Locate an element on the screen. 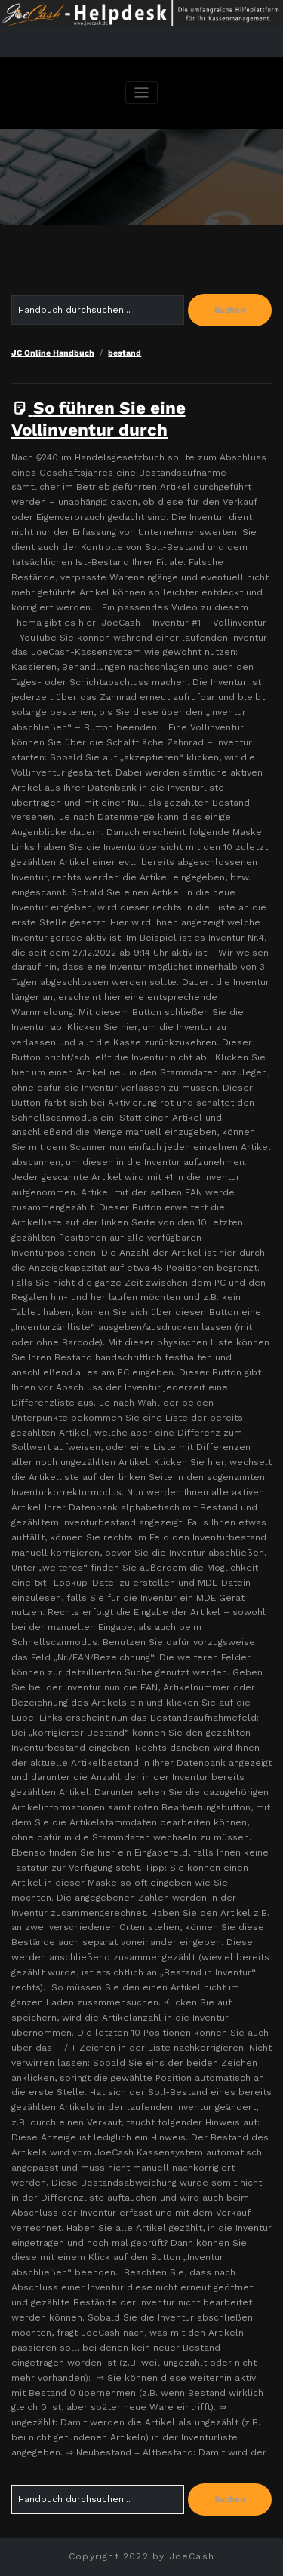 The height and width of the screenshot is (2576, 283). [Navigation umschalten] is located at coordinates (141, 93).